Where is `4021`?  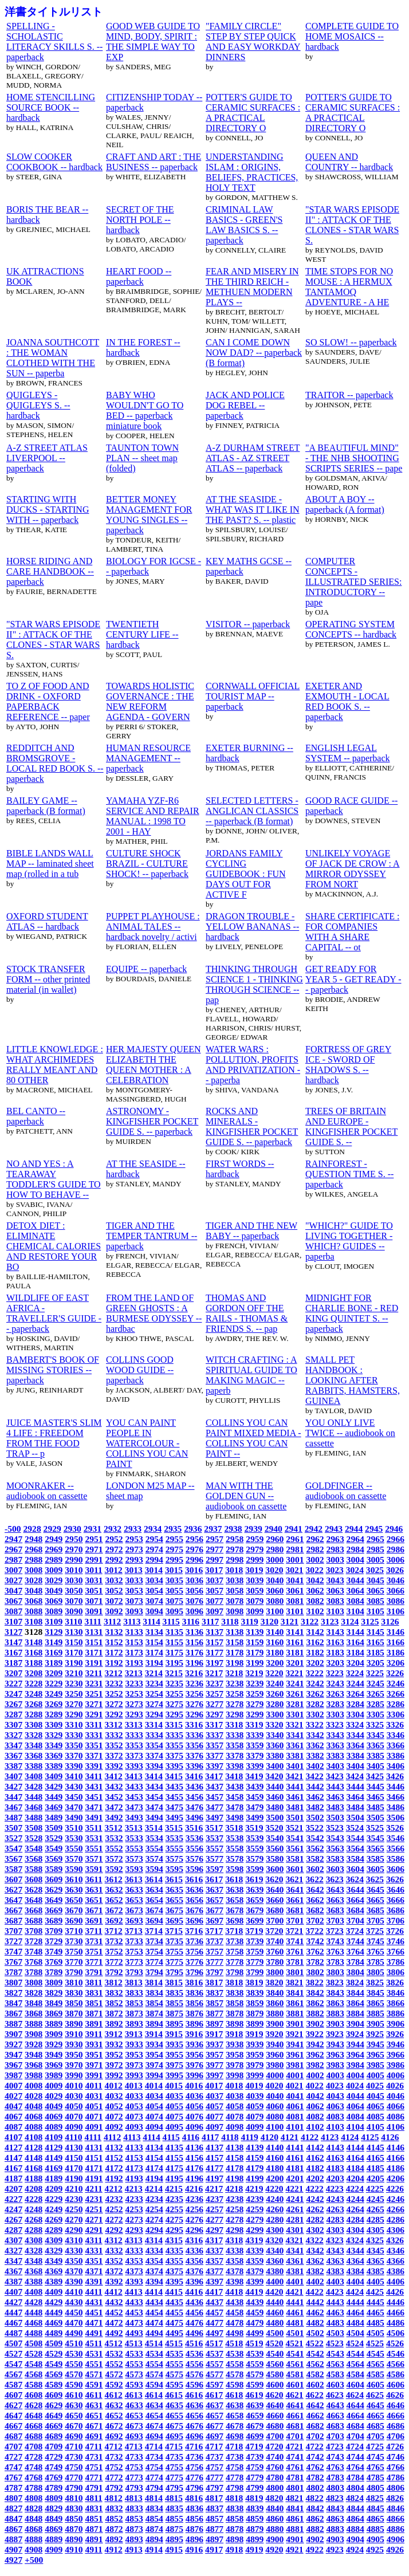
4021 is located at coordinates (294, 2085).